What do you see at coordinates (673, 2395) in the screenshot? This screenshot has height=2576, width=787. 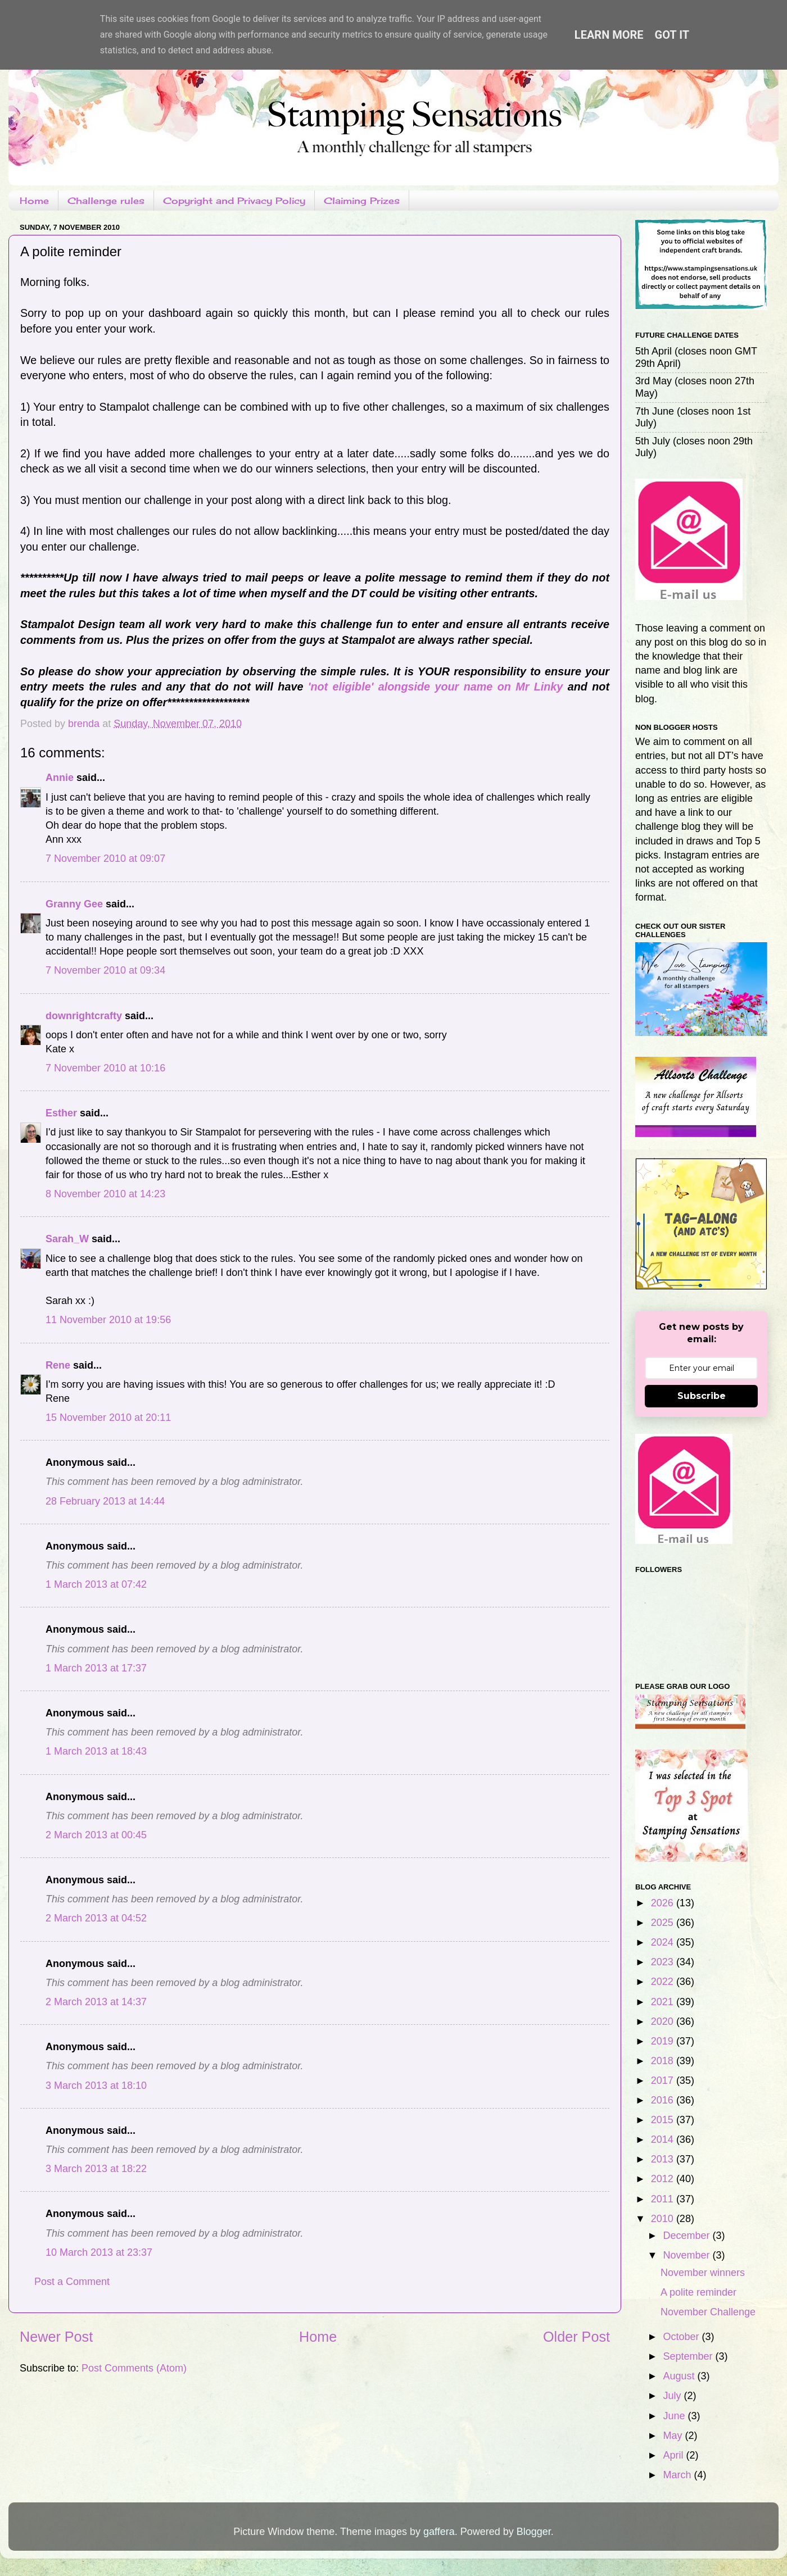 I see `July` at bounding box center [673, 2395].